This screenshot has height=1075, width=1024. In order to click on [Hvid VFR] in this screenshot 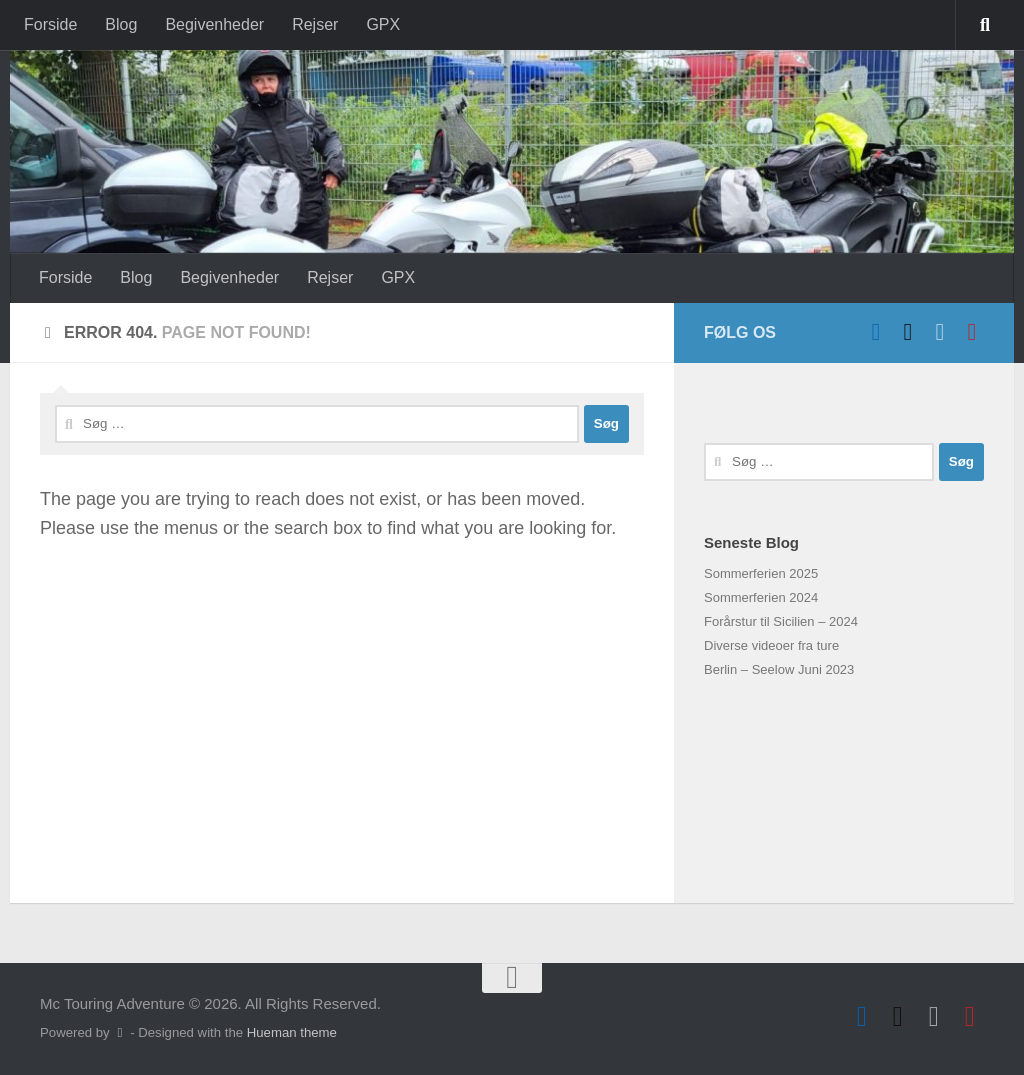, I will do `click(940, 332)`.